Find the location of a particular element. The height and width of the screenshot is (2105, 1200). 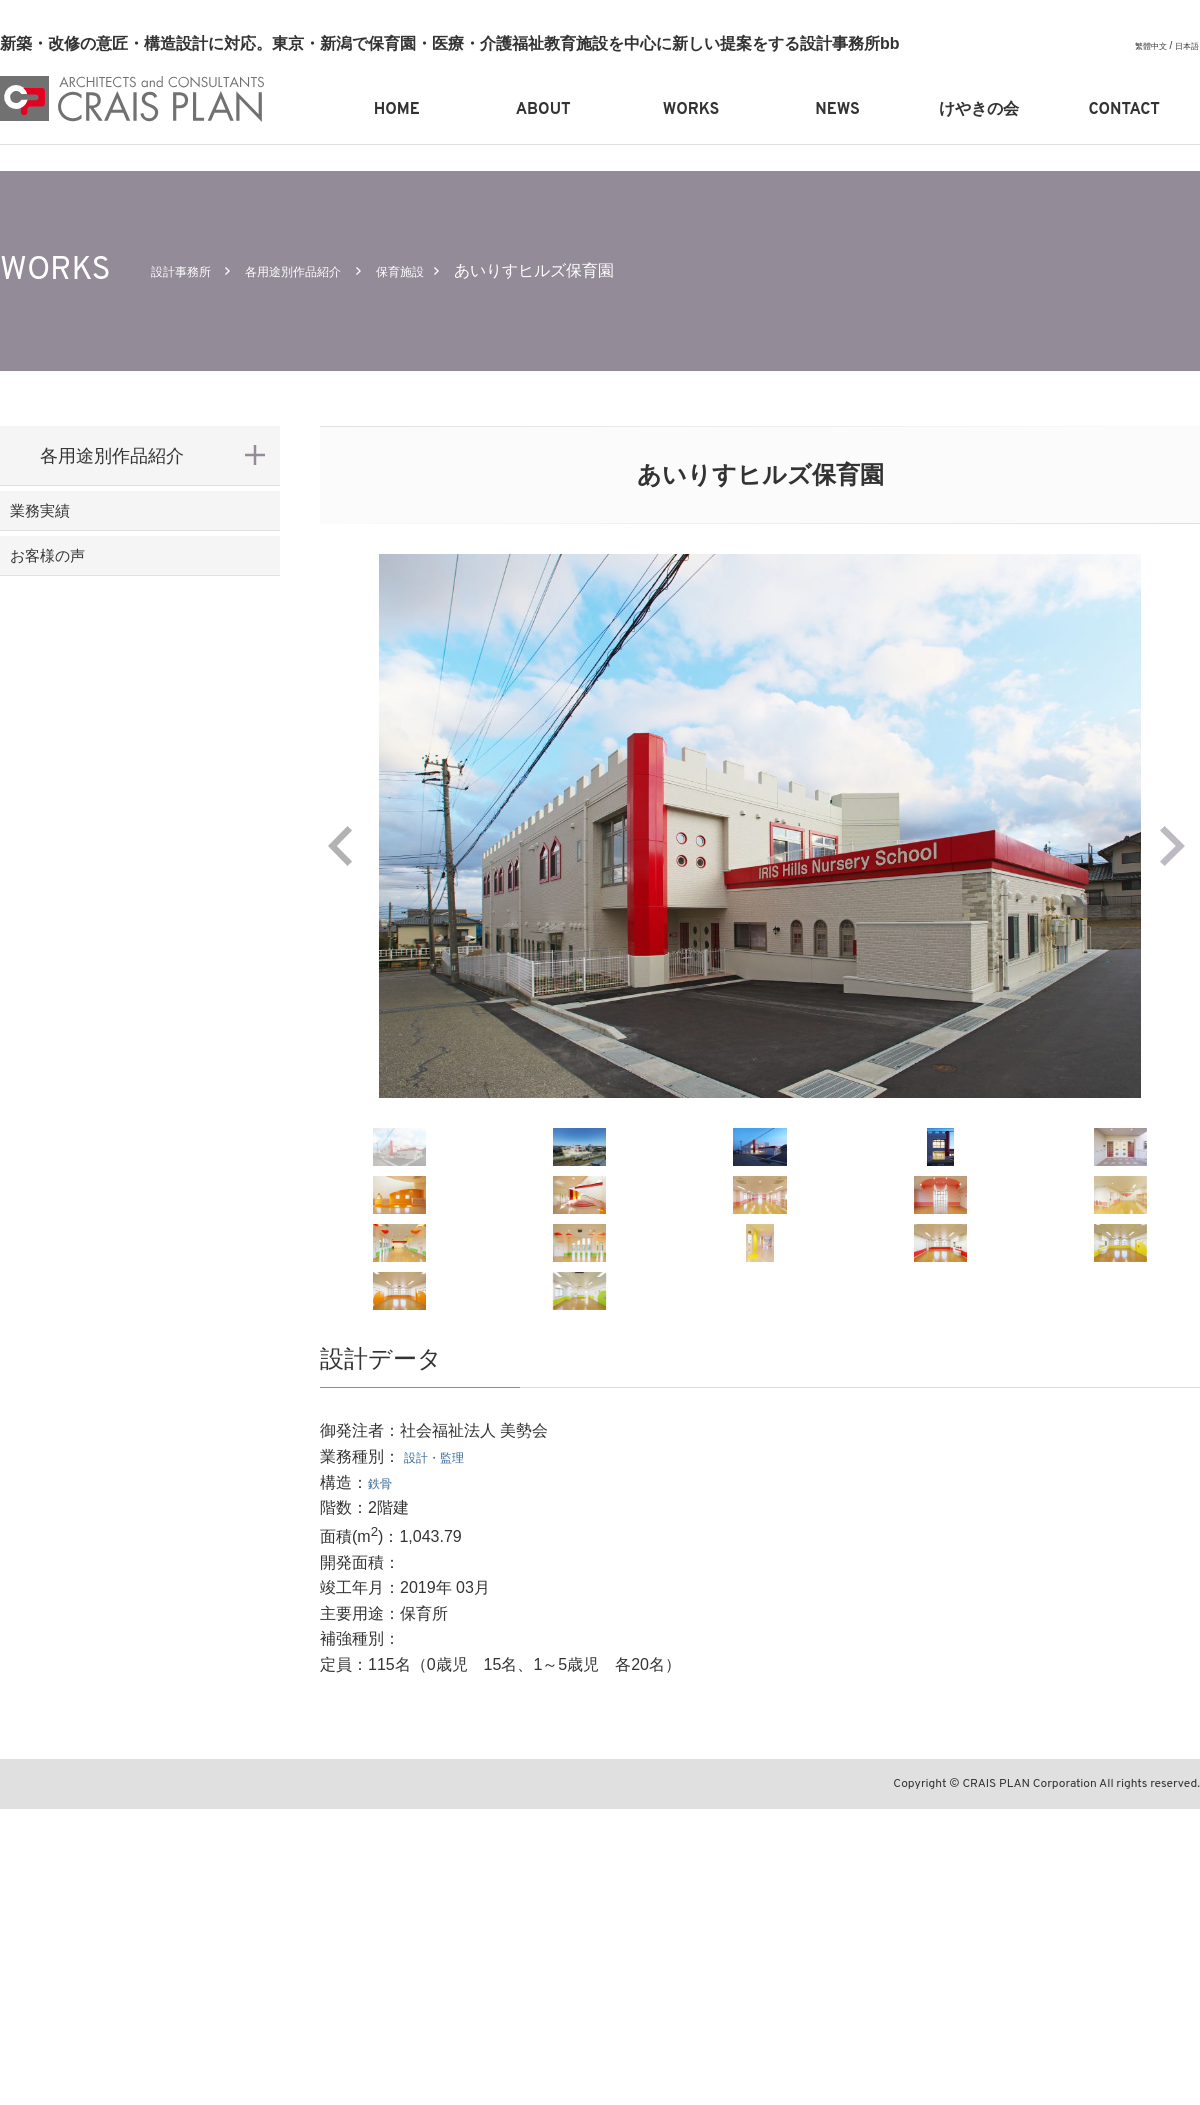

Prev is located at coordinates (340, 846).